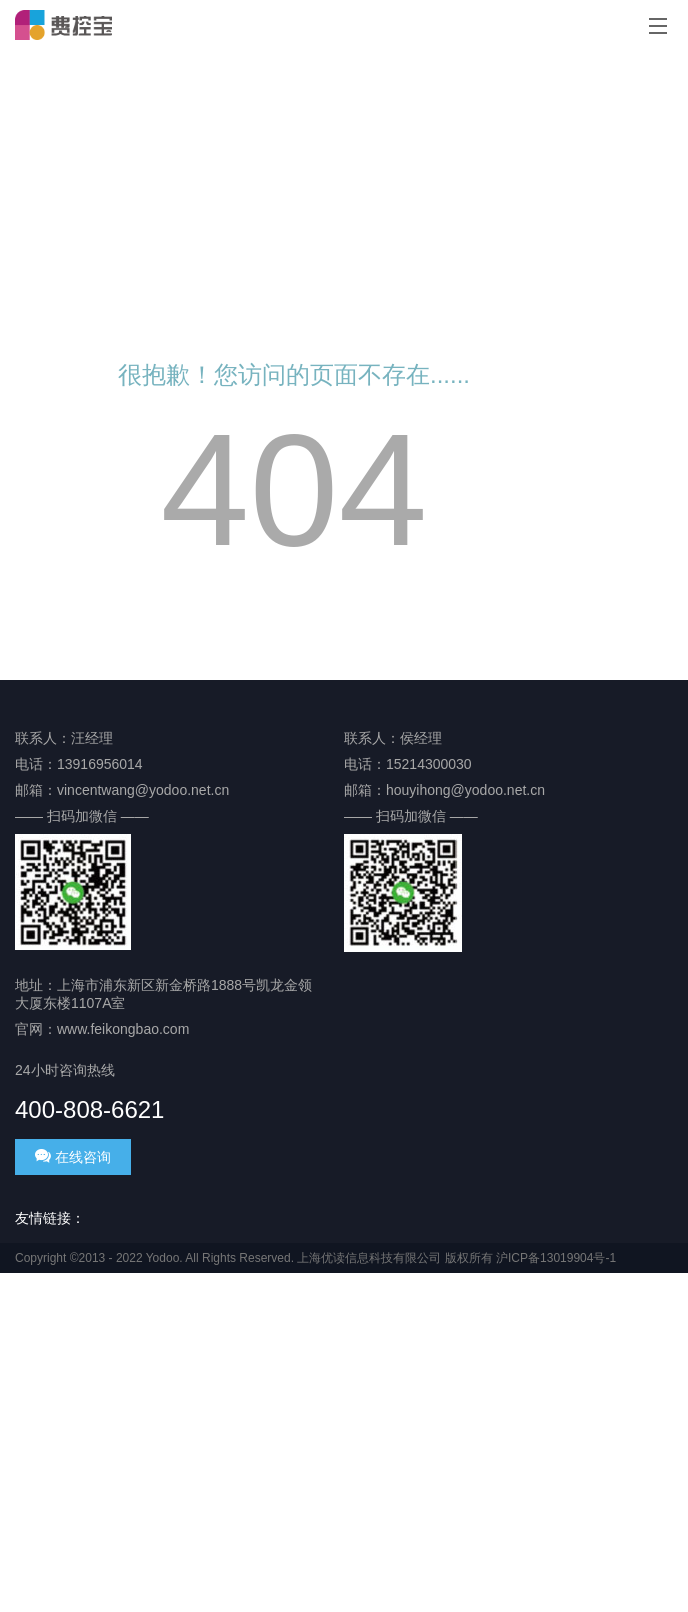  What do you see at coordinates (556, 1258) in the screenshot?
I see `沪ICP备13019904号-1` at bounding box center [556, 1258].